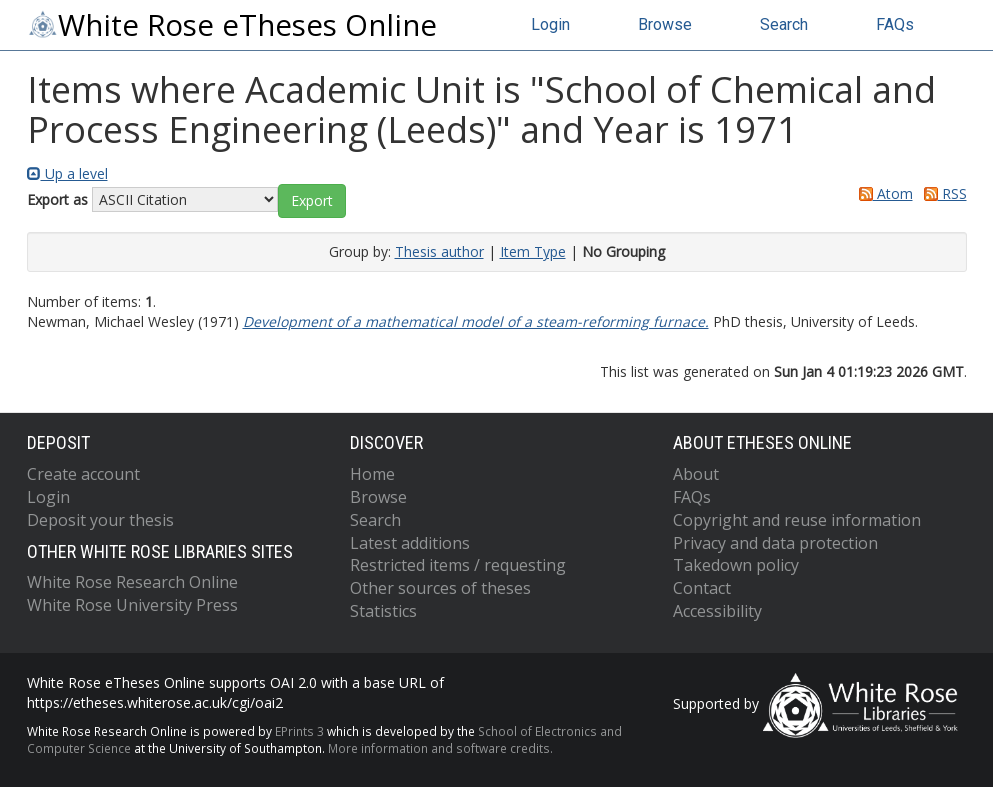  I want to click on Latest additions, so click(410, 543).